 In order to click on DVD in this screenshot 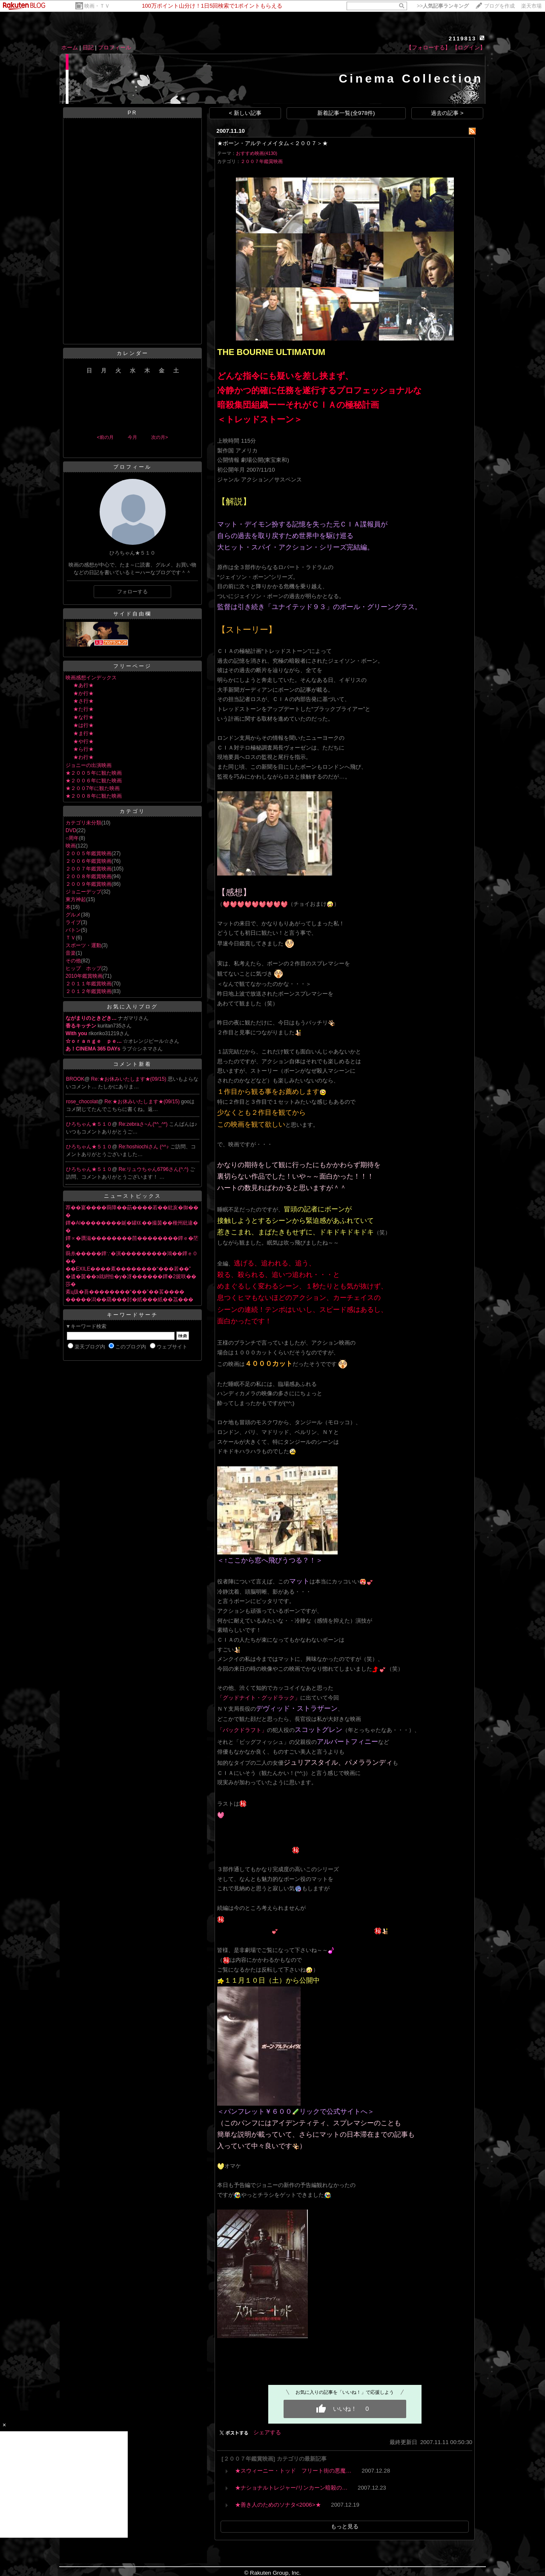, I will do `click(71, 830)`.